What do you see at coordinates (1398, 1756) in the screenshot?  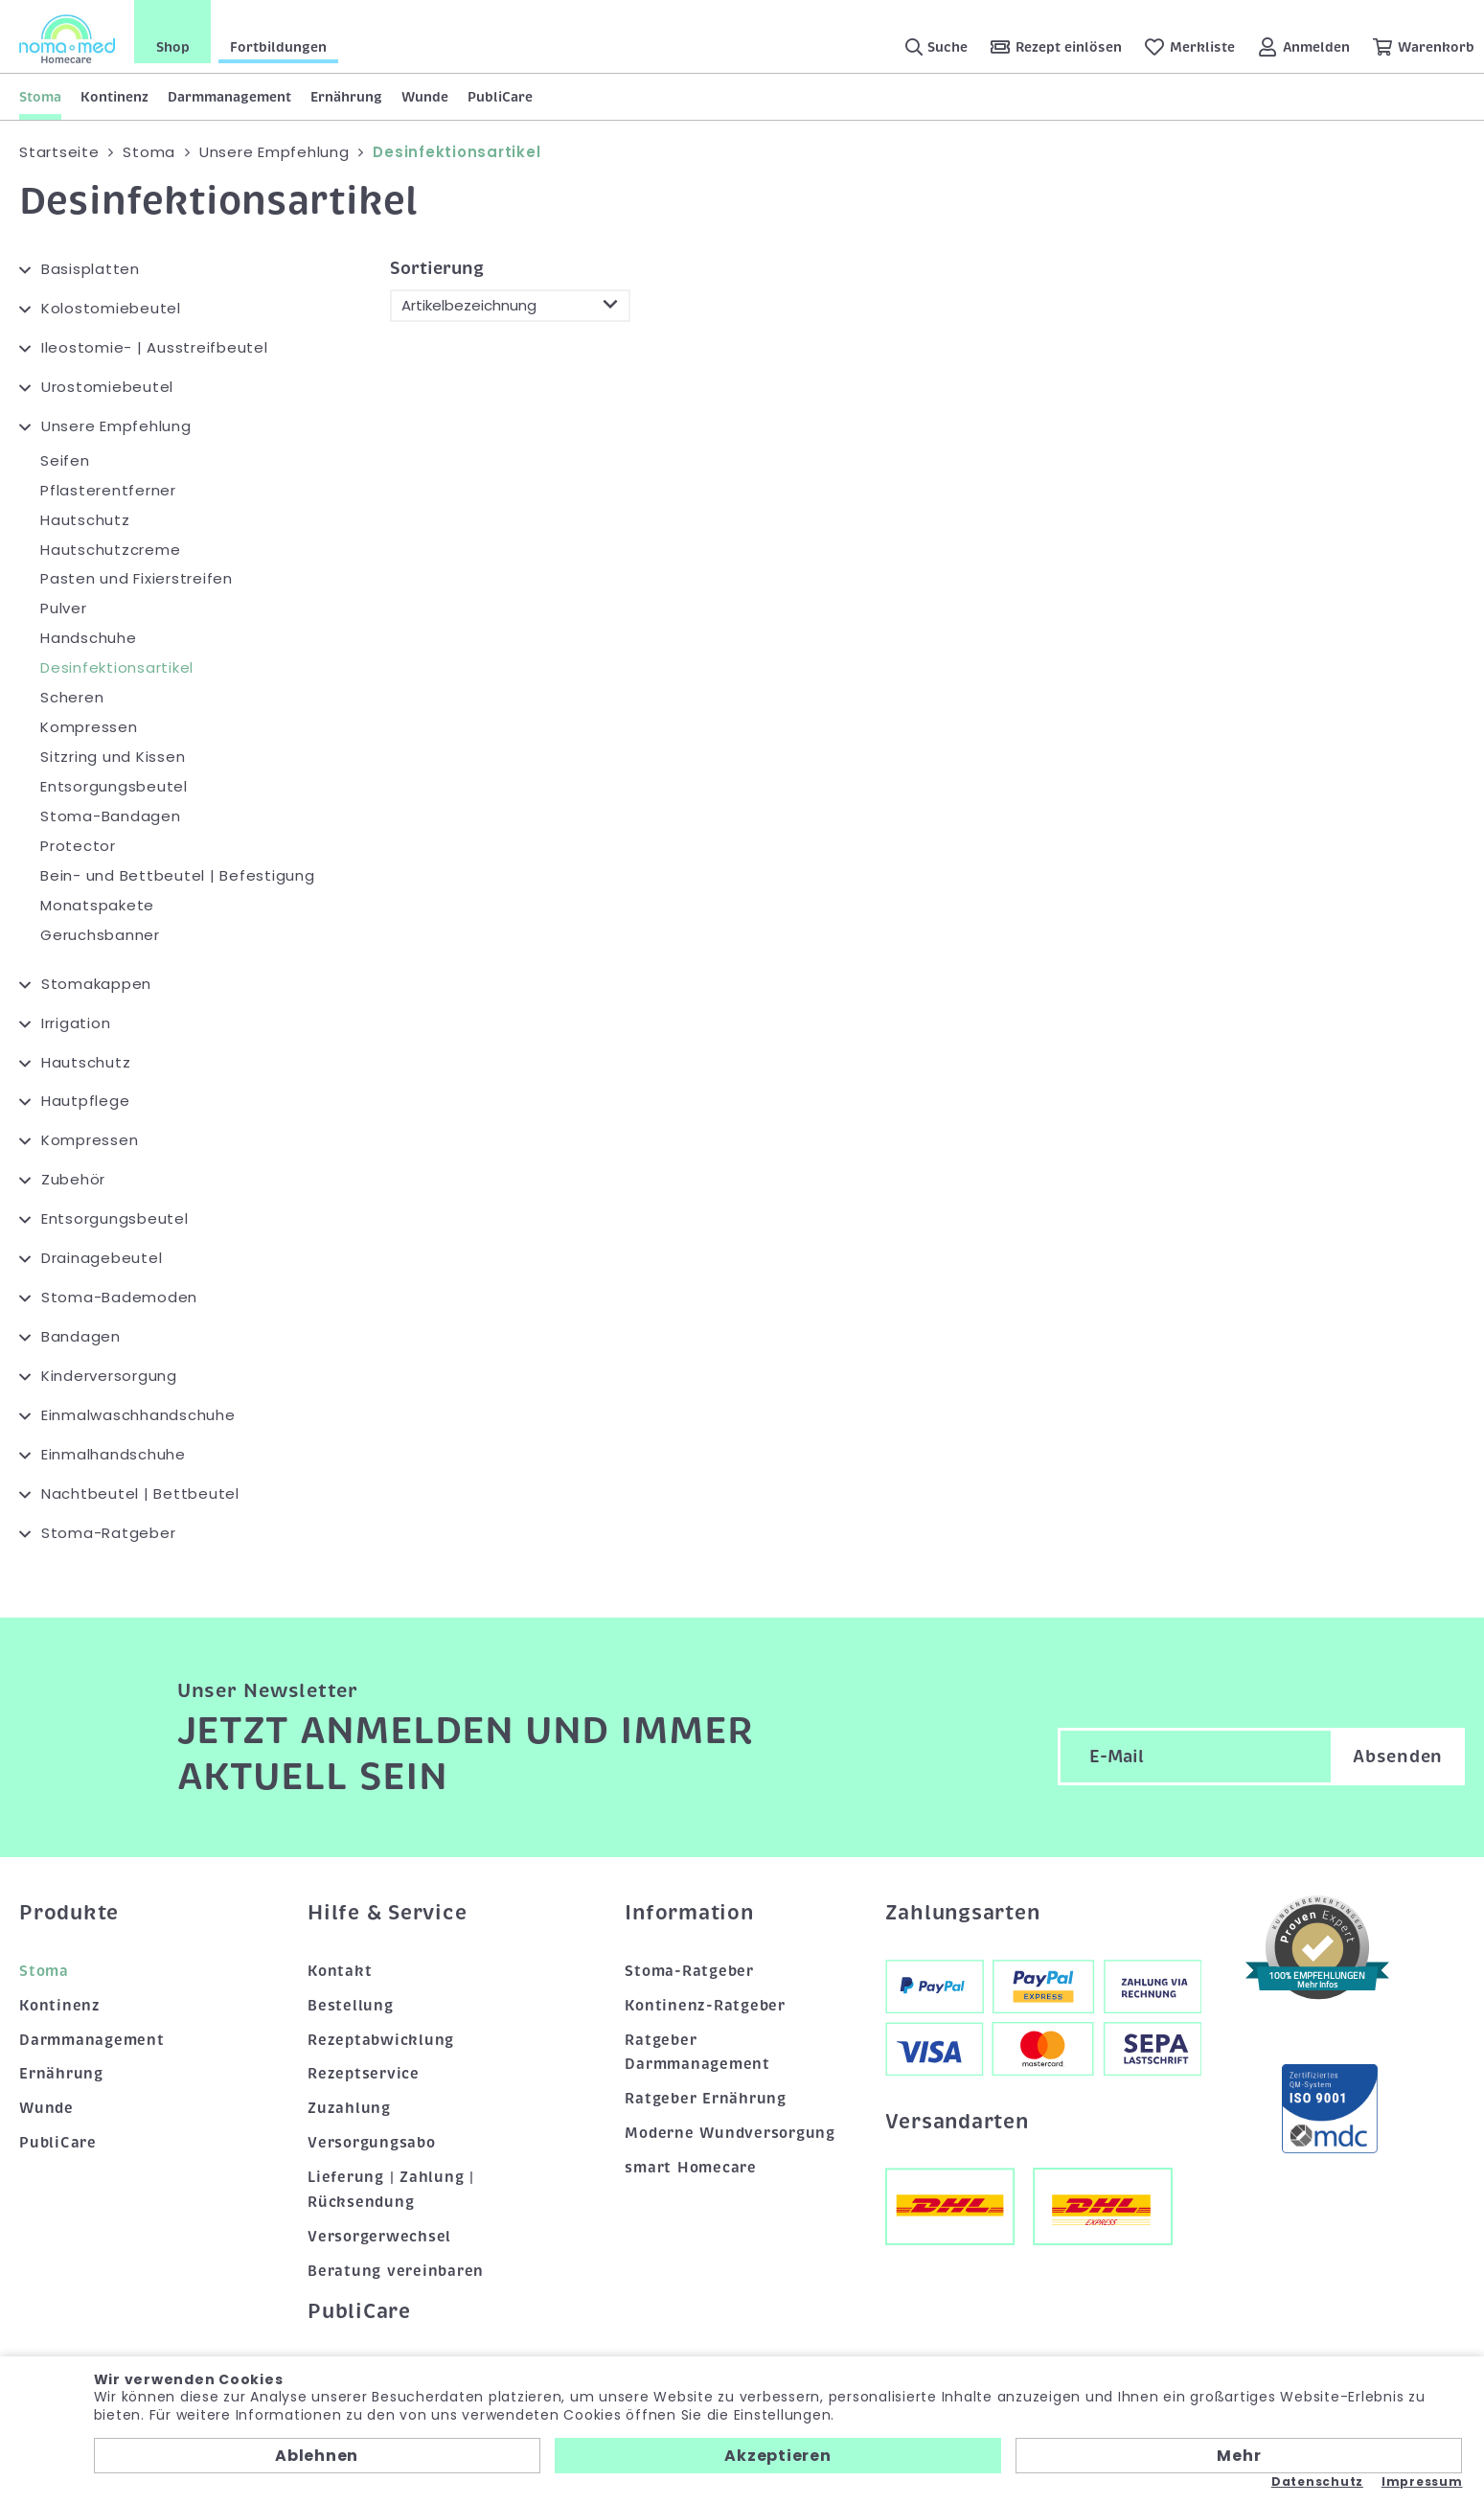 I see `Absenden` at bounding box center [1398, 1756].